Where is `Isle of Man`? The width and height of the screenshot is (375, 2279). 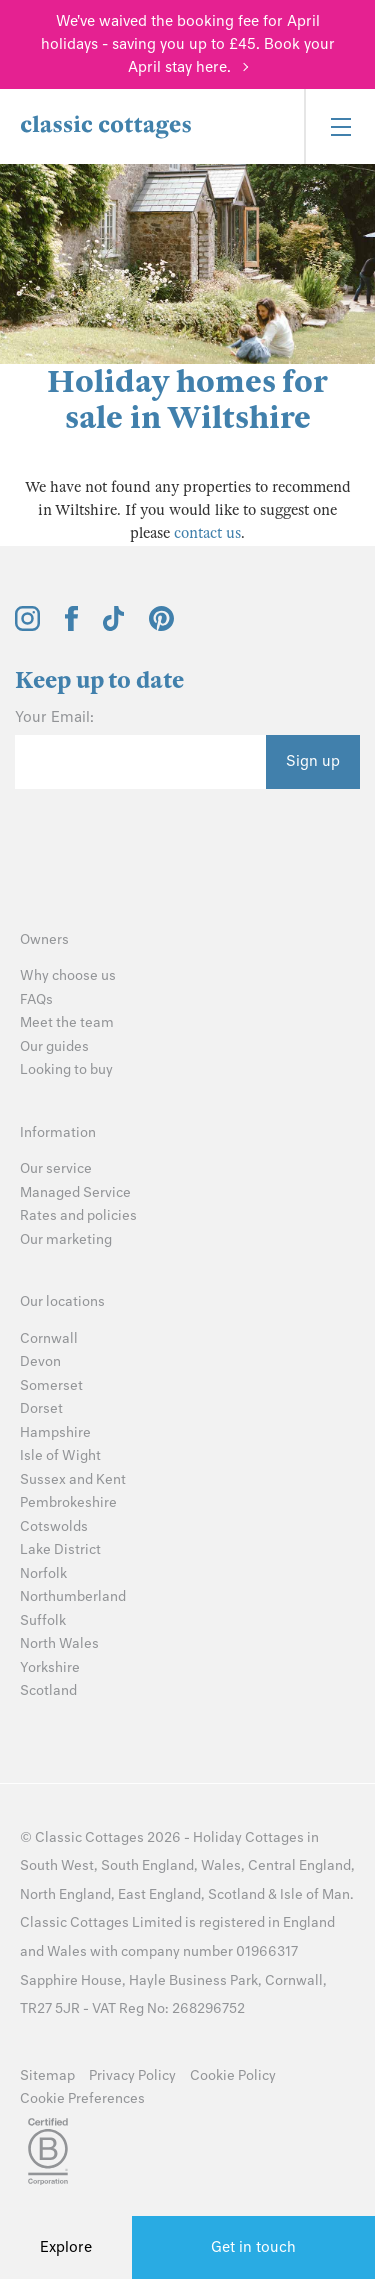
Isle of Man is located at coordinates (315, 1894).